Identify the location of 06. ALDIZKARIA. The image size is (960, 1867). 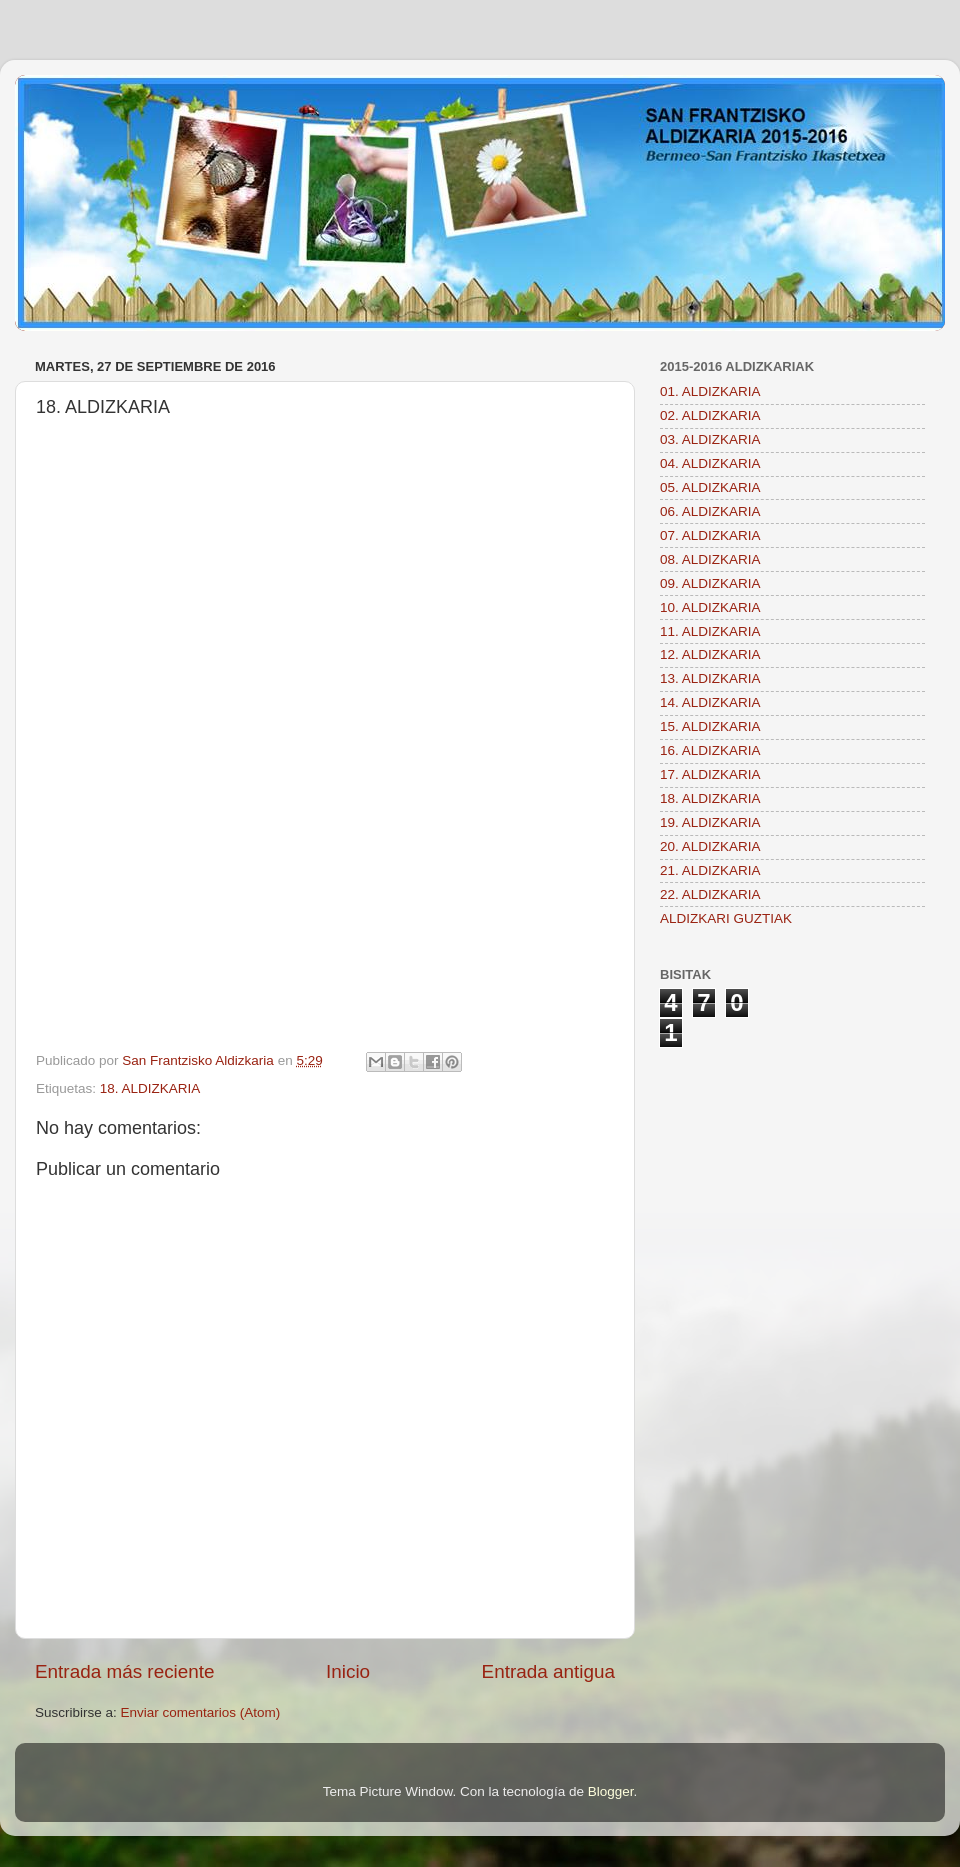
(710, 511).